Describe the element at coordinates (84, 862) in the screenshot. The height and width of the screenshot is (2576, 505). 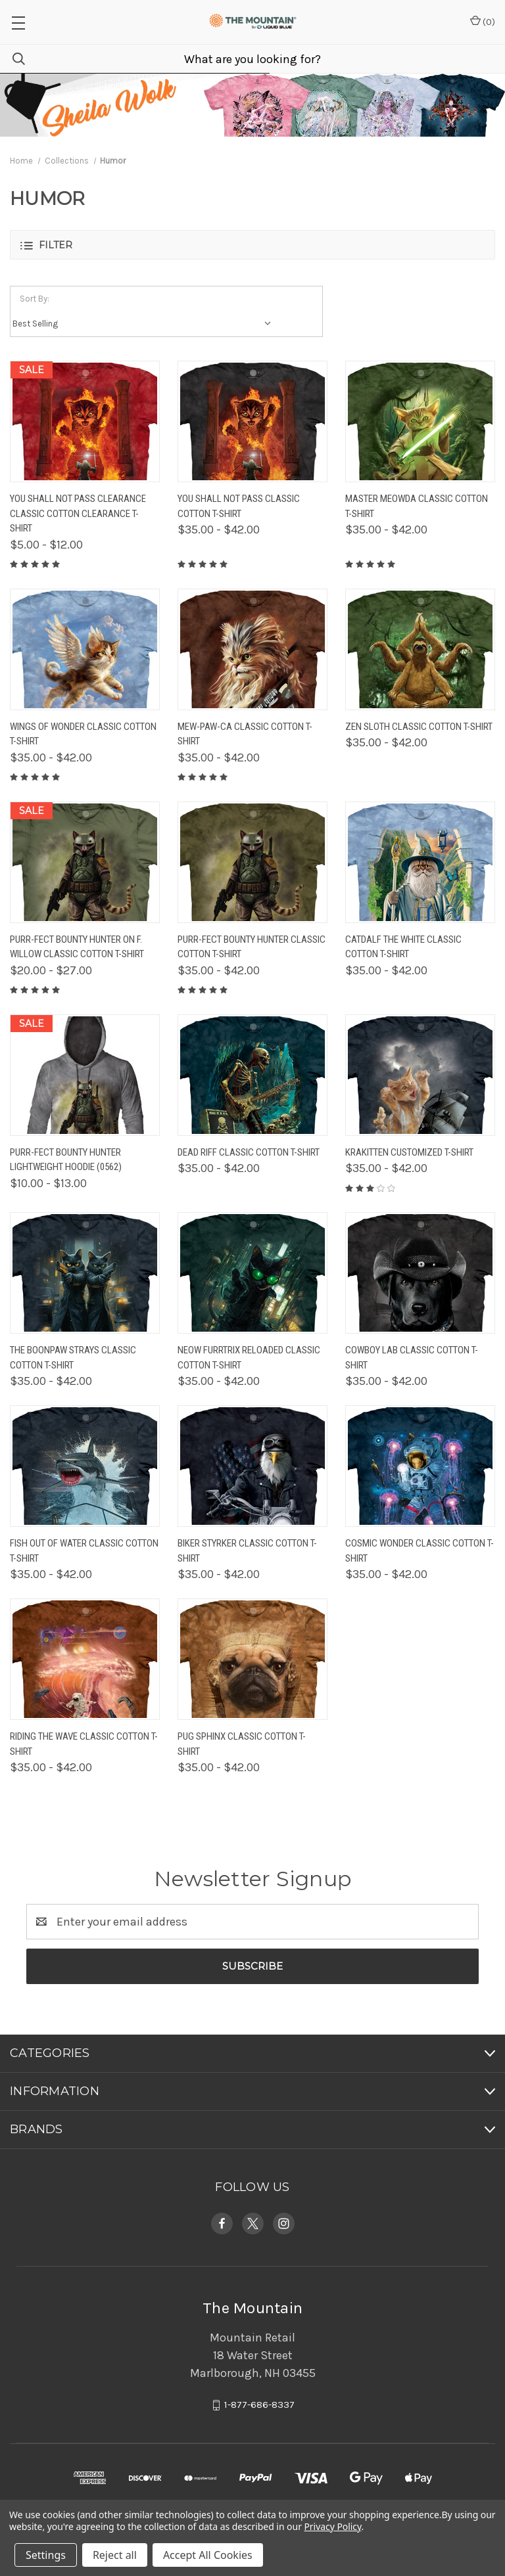
I see `[Purr-Fect Bounty Hunter On F. Willow Classic Cotton T-Shirt, Price range from $20.00 to $27.00]` at that location.